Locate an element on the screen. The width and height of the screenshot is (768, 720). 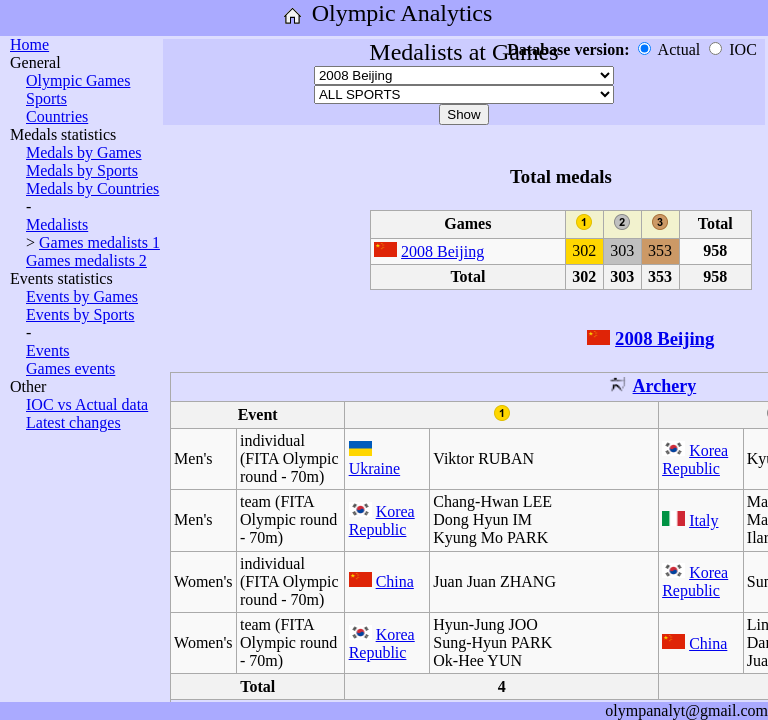
IOC vs Actual data is located at coordinates (87, 404).